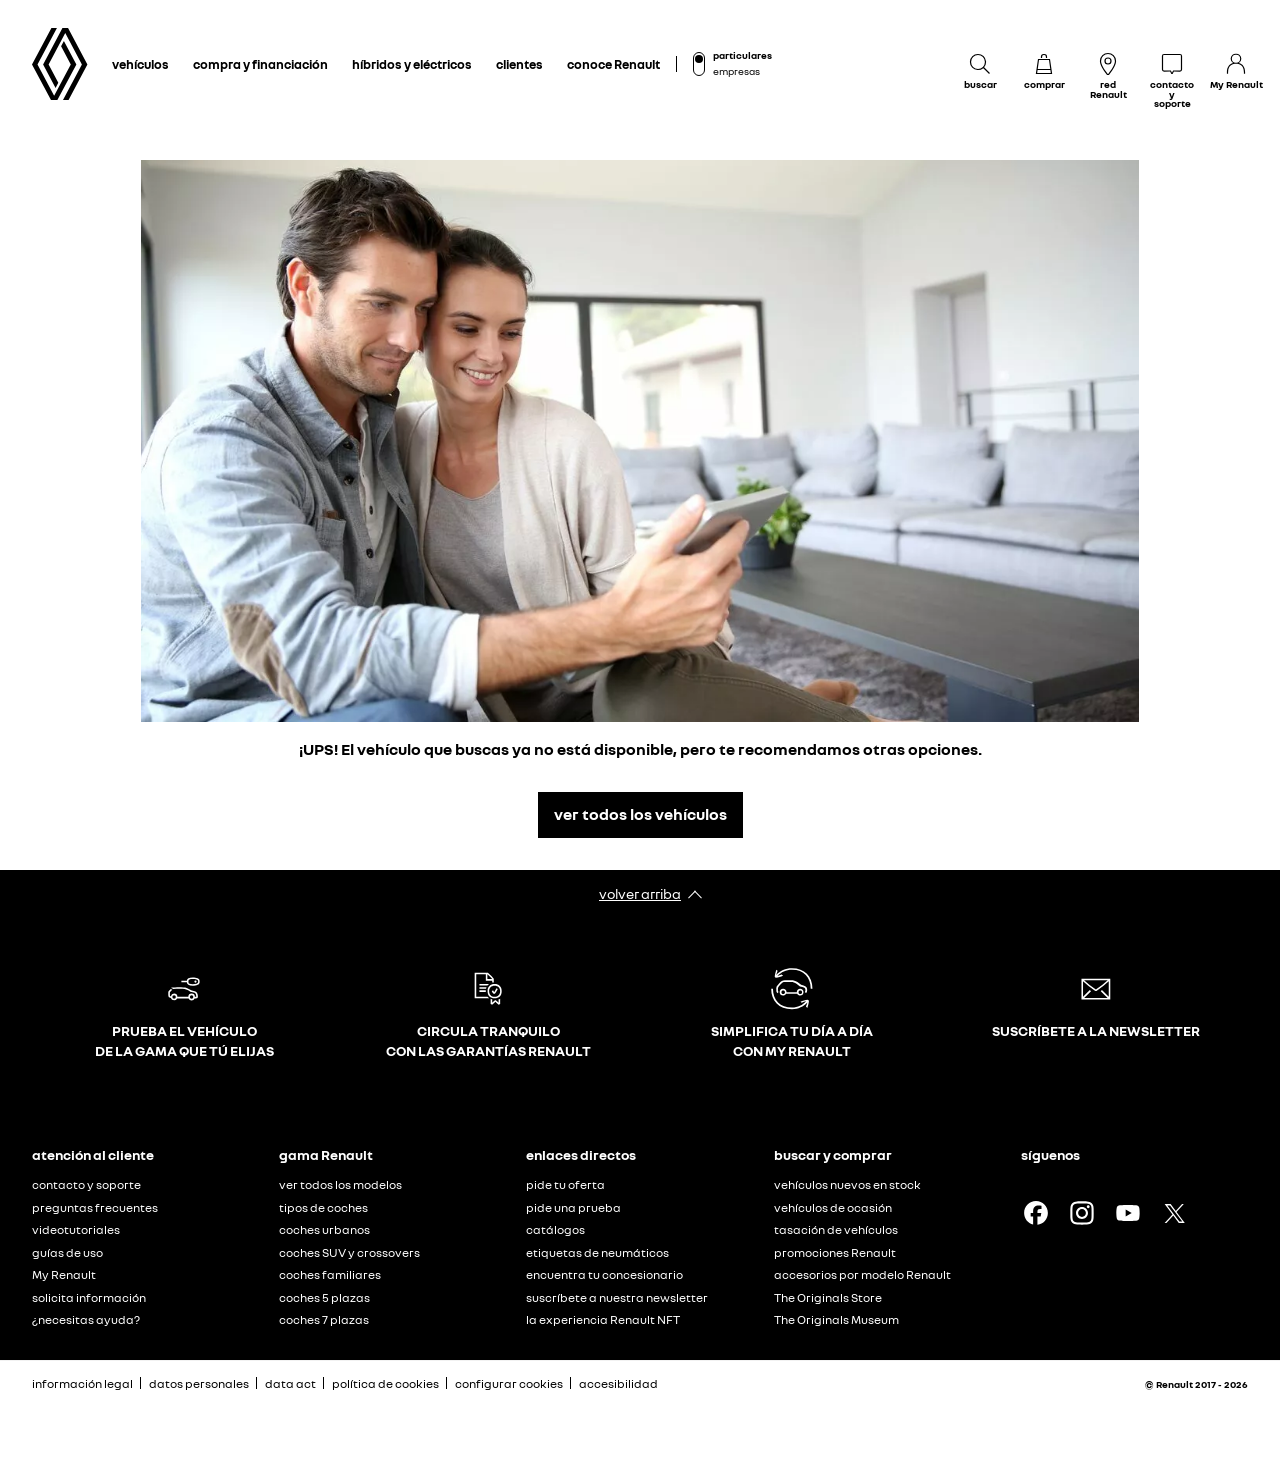 This screenshot has width=1280, height=1471. I want to click on coches 5 plazas, so click(324, 1297).